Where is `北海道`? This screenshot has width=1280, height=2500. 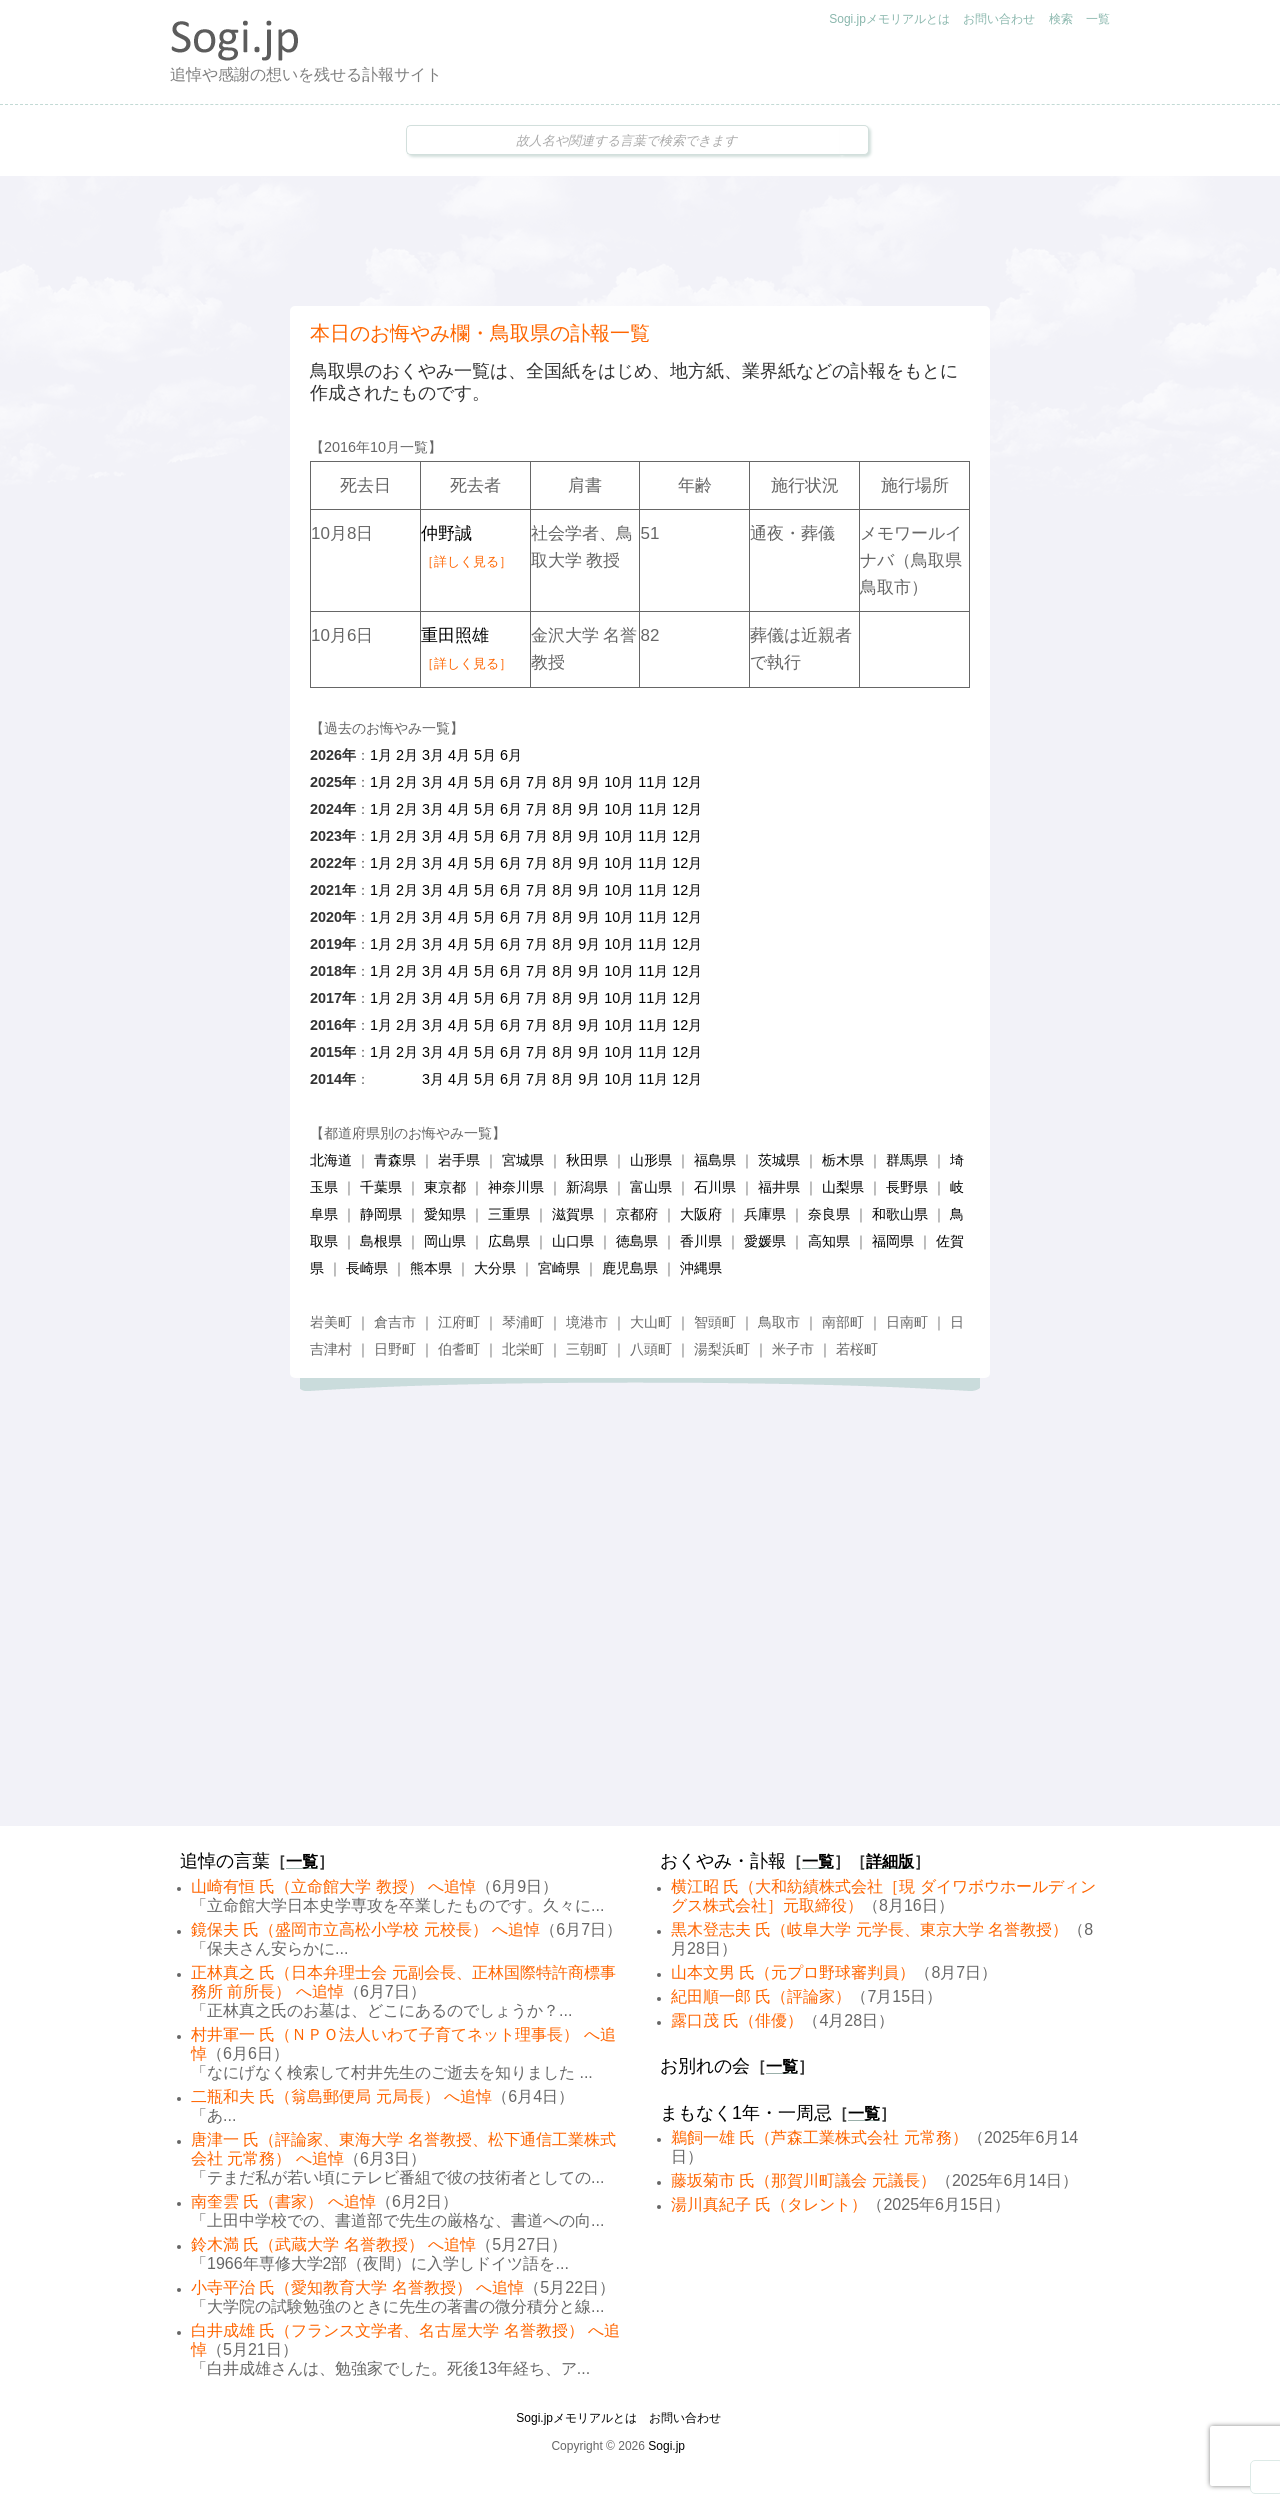 北海道 is located at coordinates (331, 1160).